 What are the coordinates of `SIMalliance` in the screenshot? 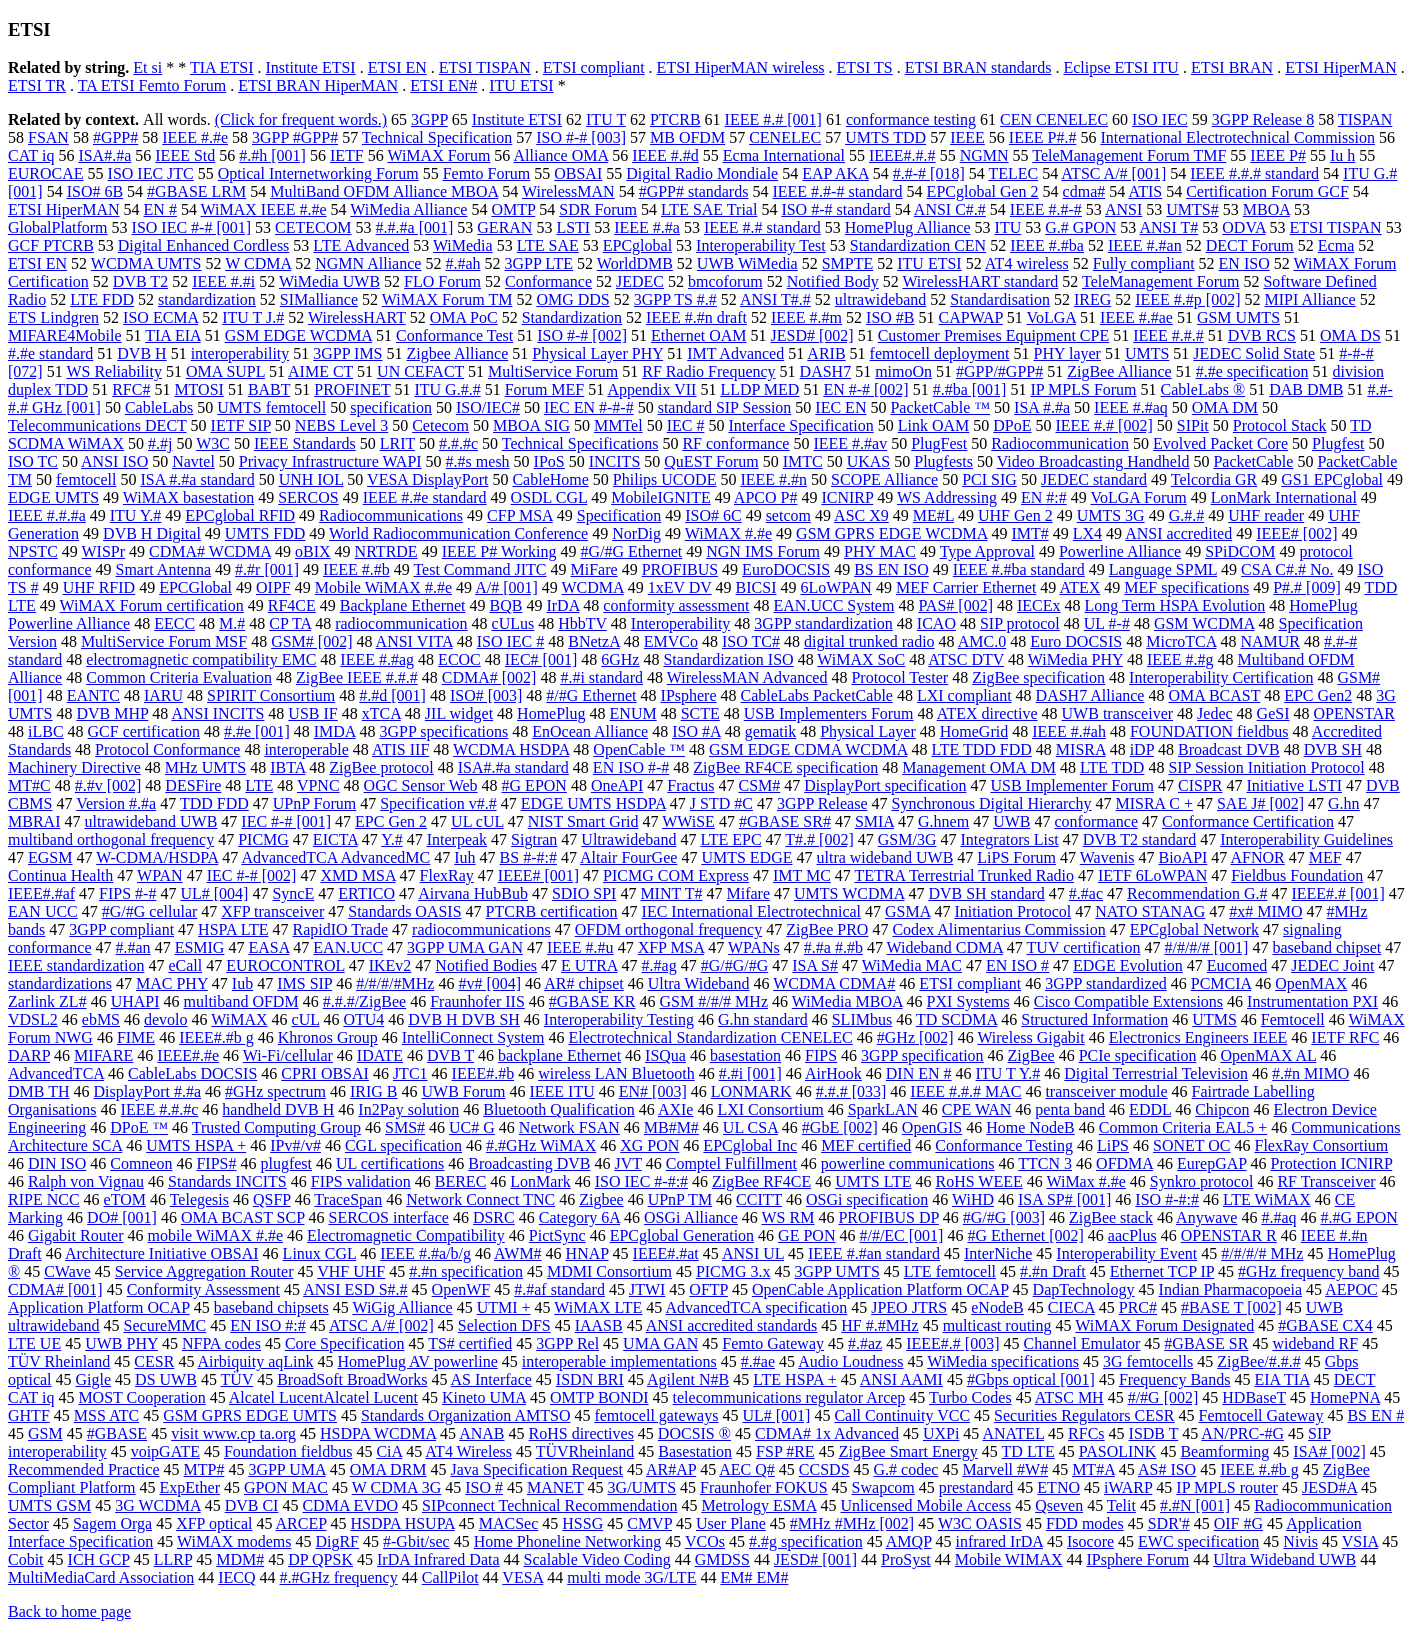 It's located at (319, 299).